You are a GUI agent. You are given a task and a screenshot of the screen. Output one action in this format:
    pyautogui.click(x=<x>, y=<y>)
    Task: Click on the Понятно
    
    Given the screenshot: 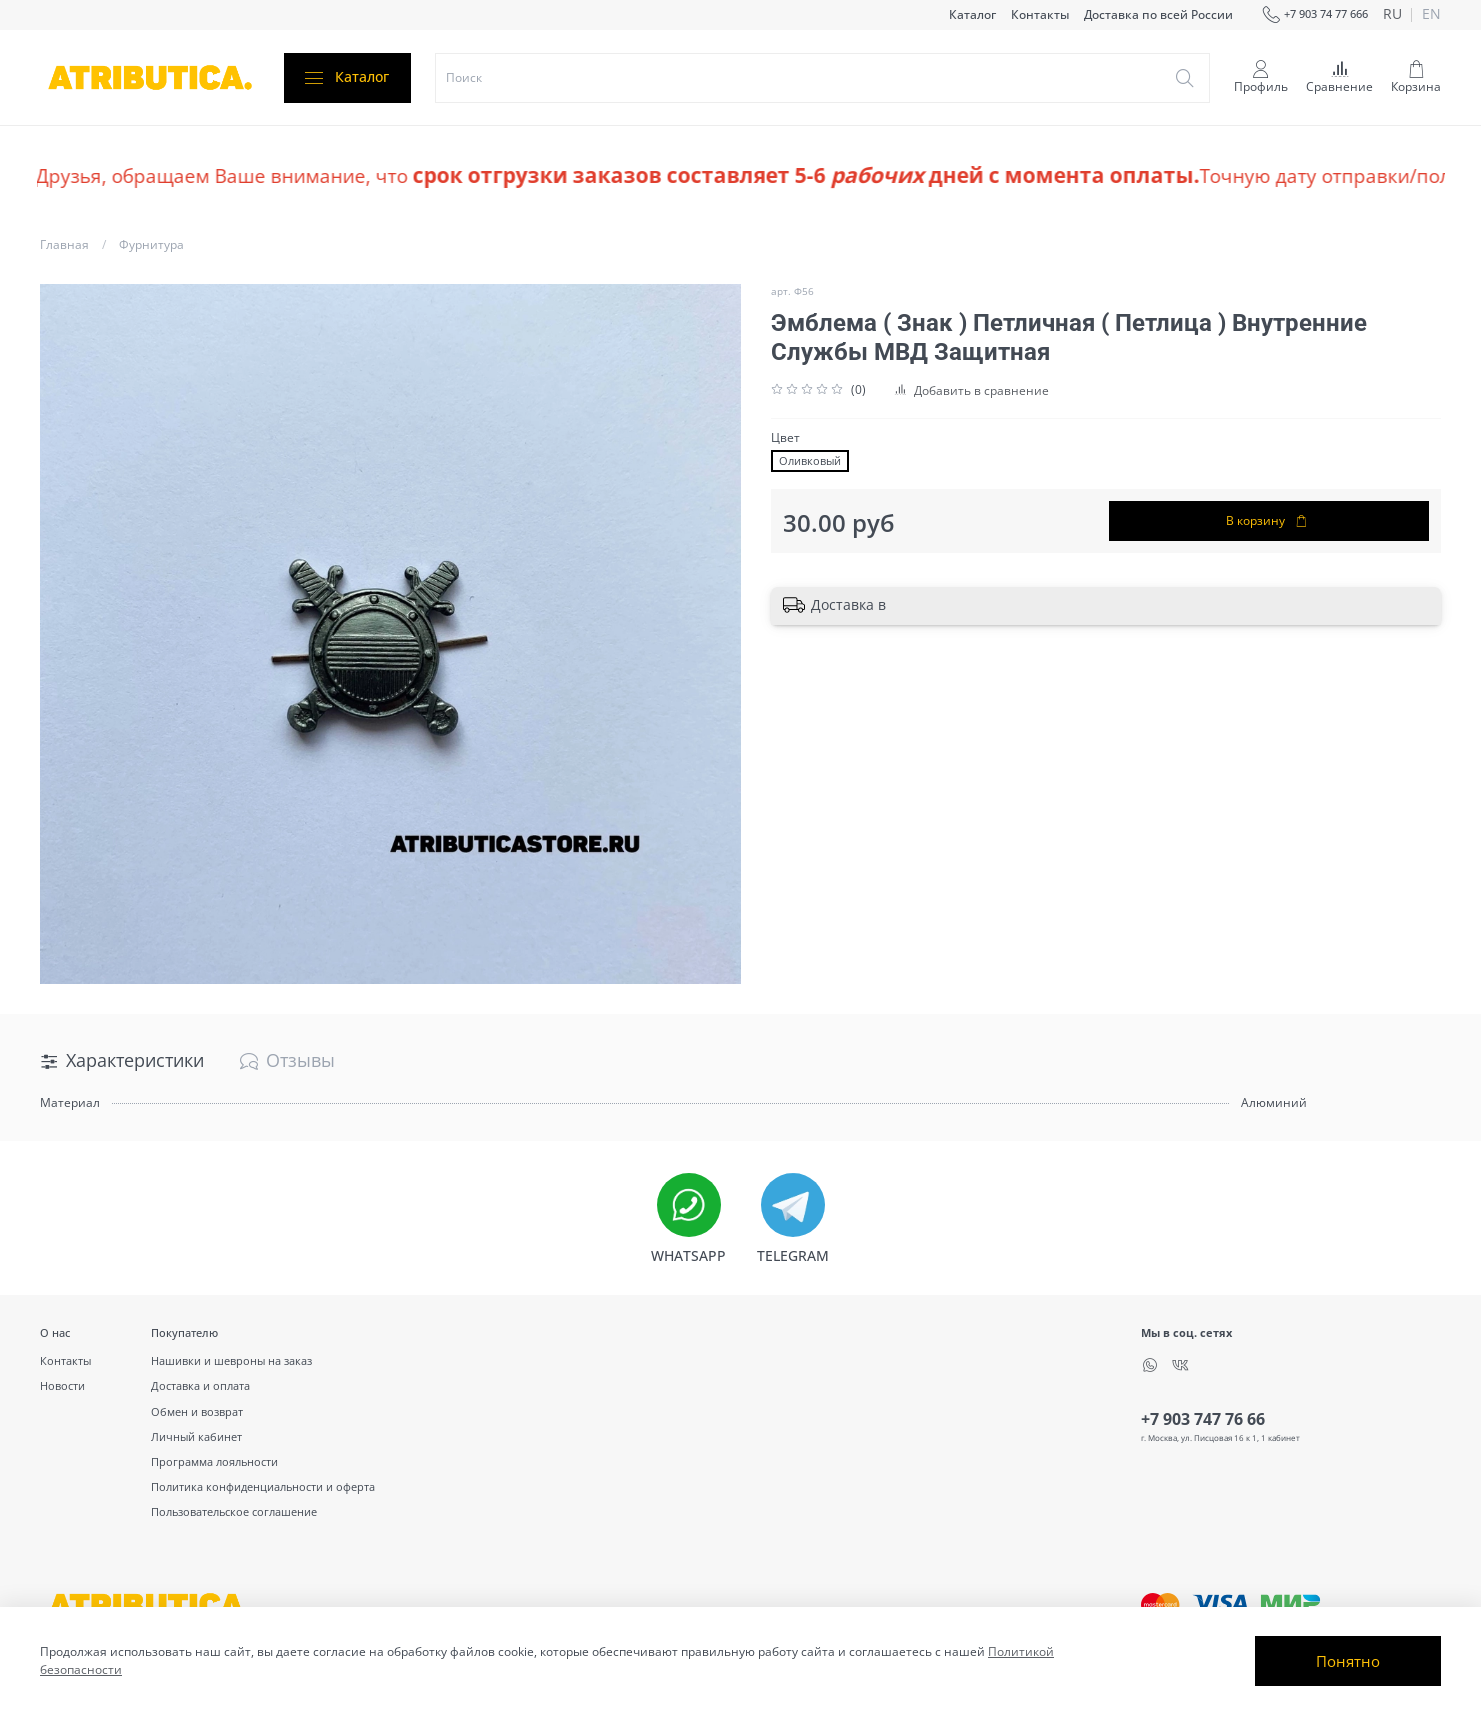 What is the action you would take?
    pyautogui.click(x=1348, y=1661)
    